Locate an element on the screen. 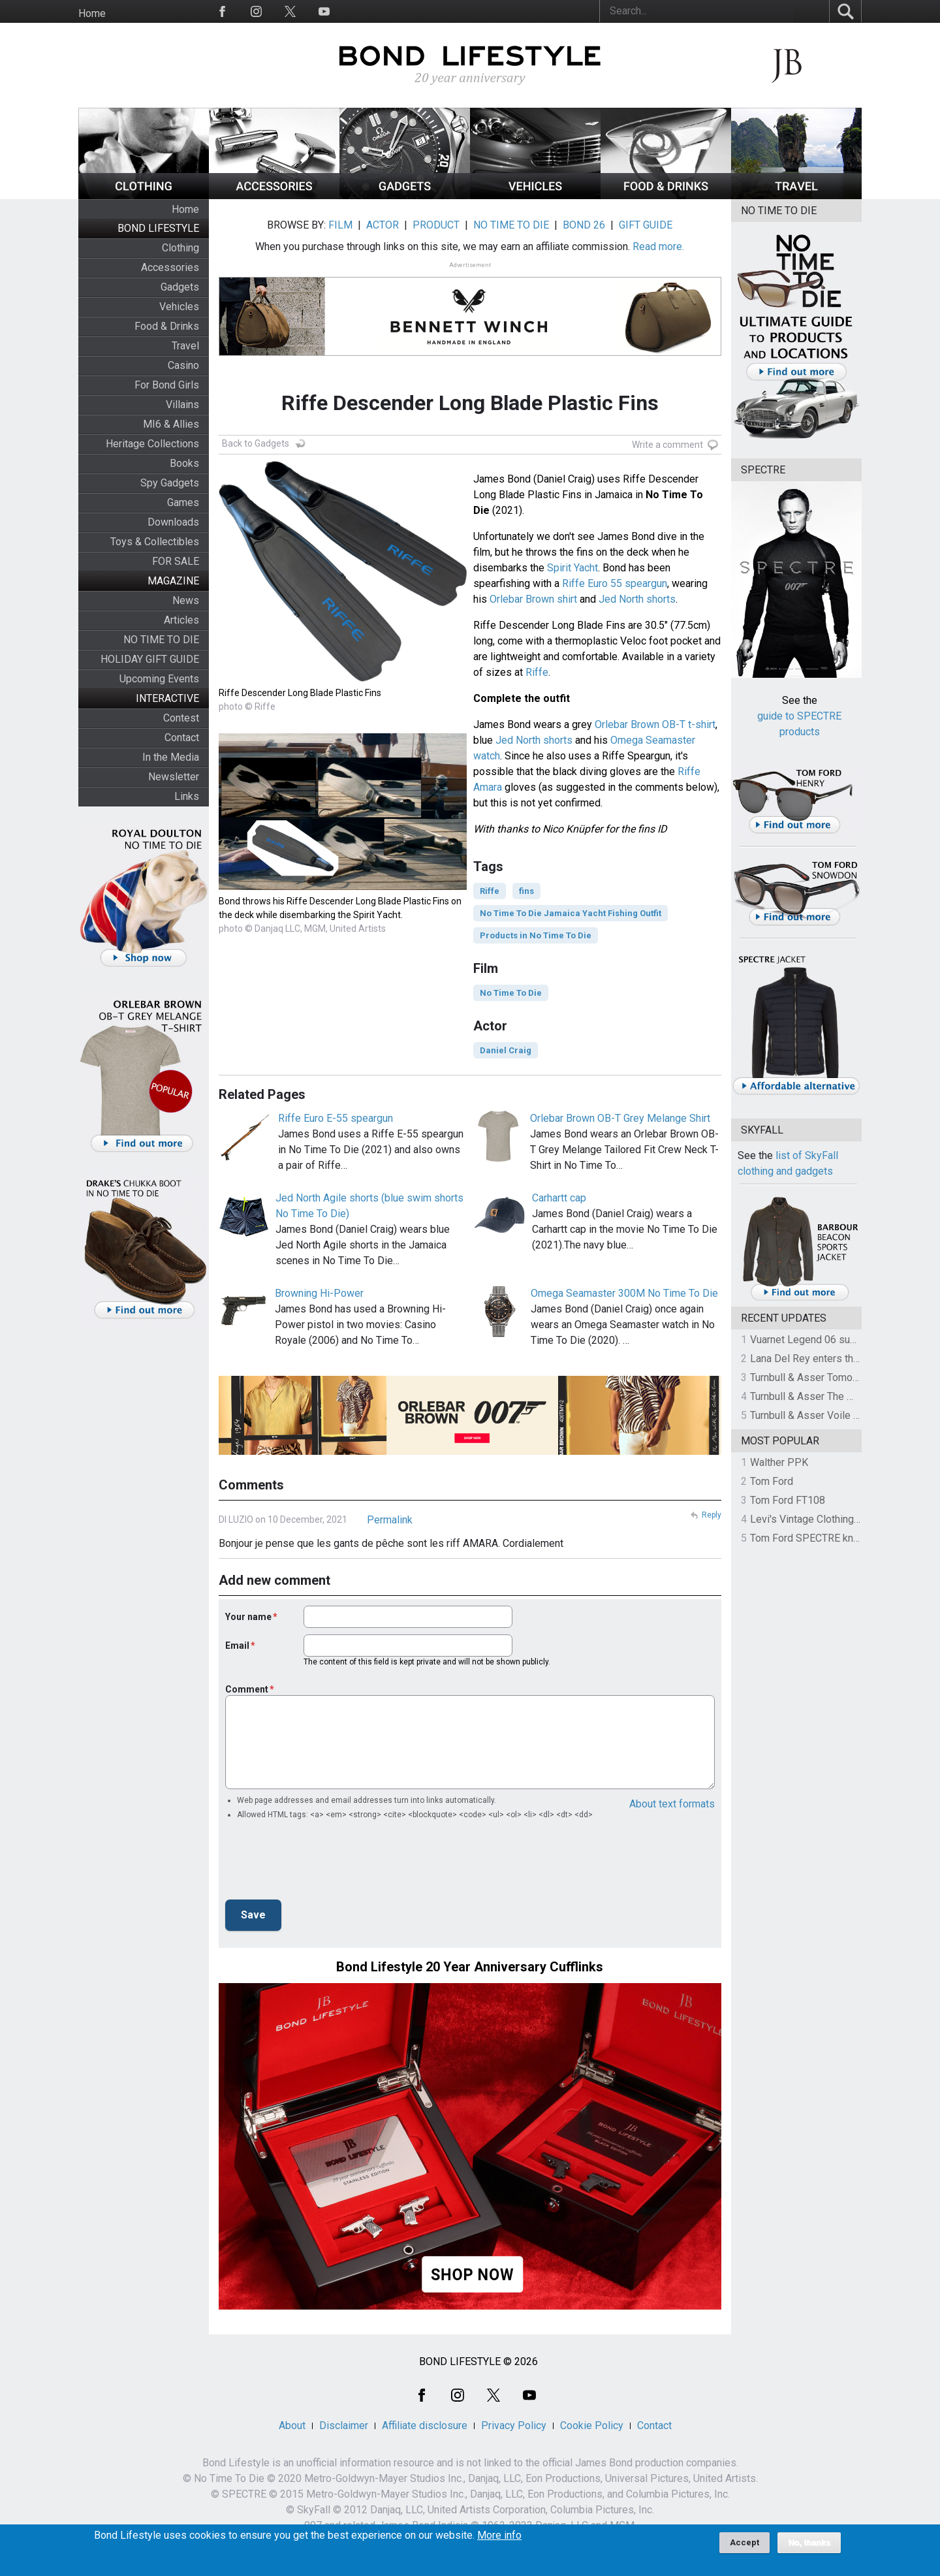  Orlebar Brown OB-T Grey Melange Shirt is located at coordinates (620, 1118).